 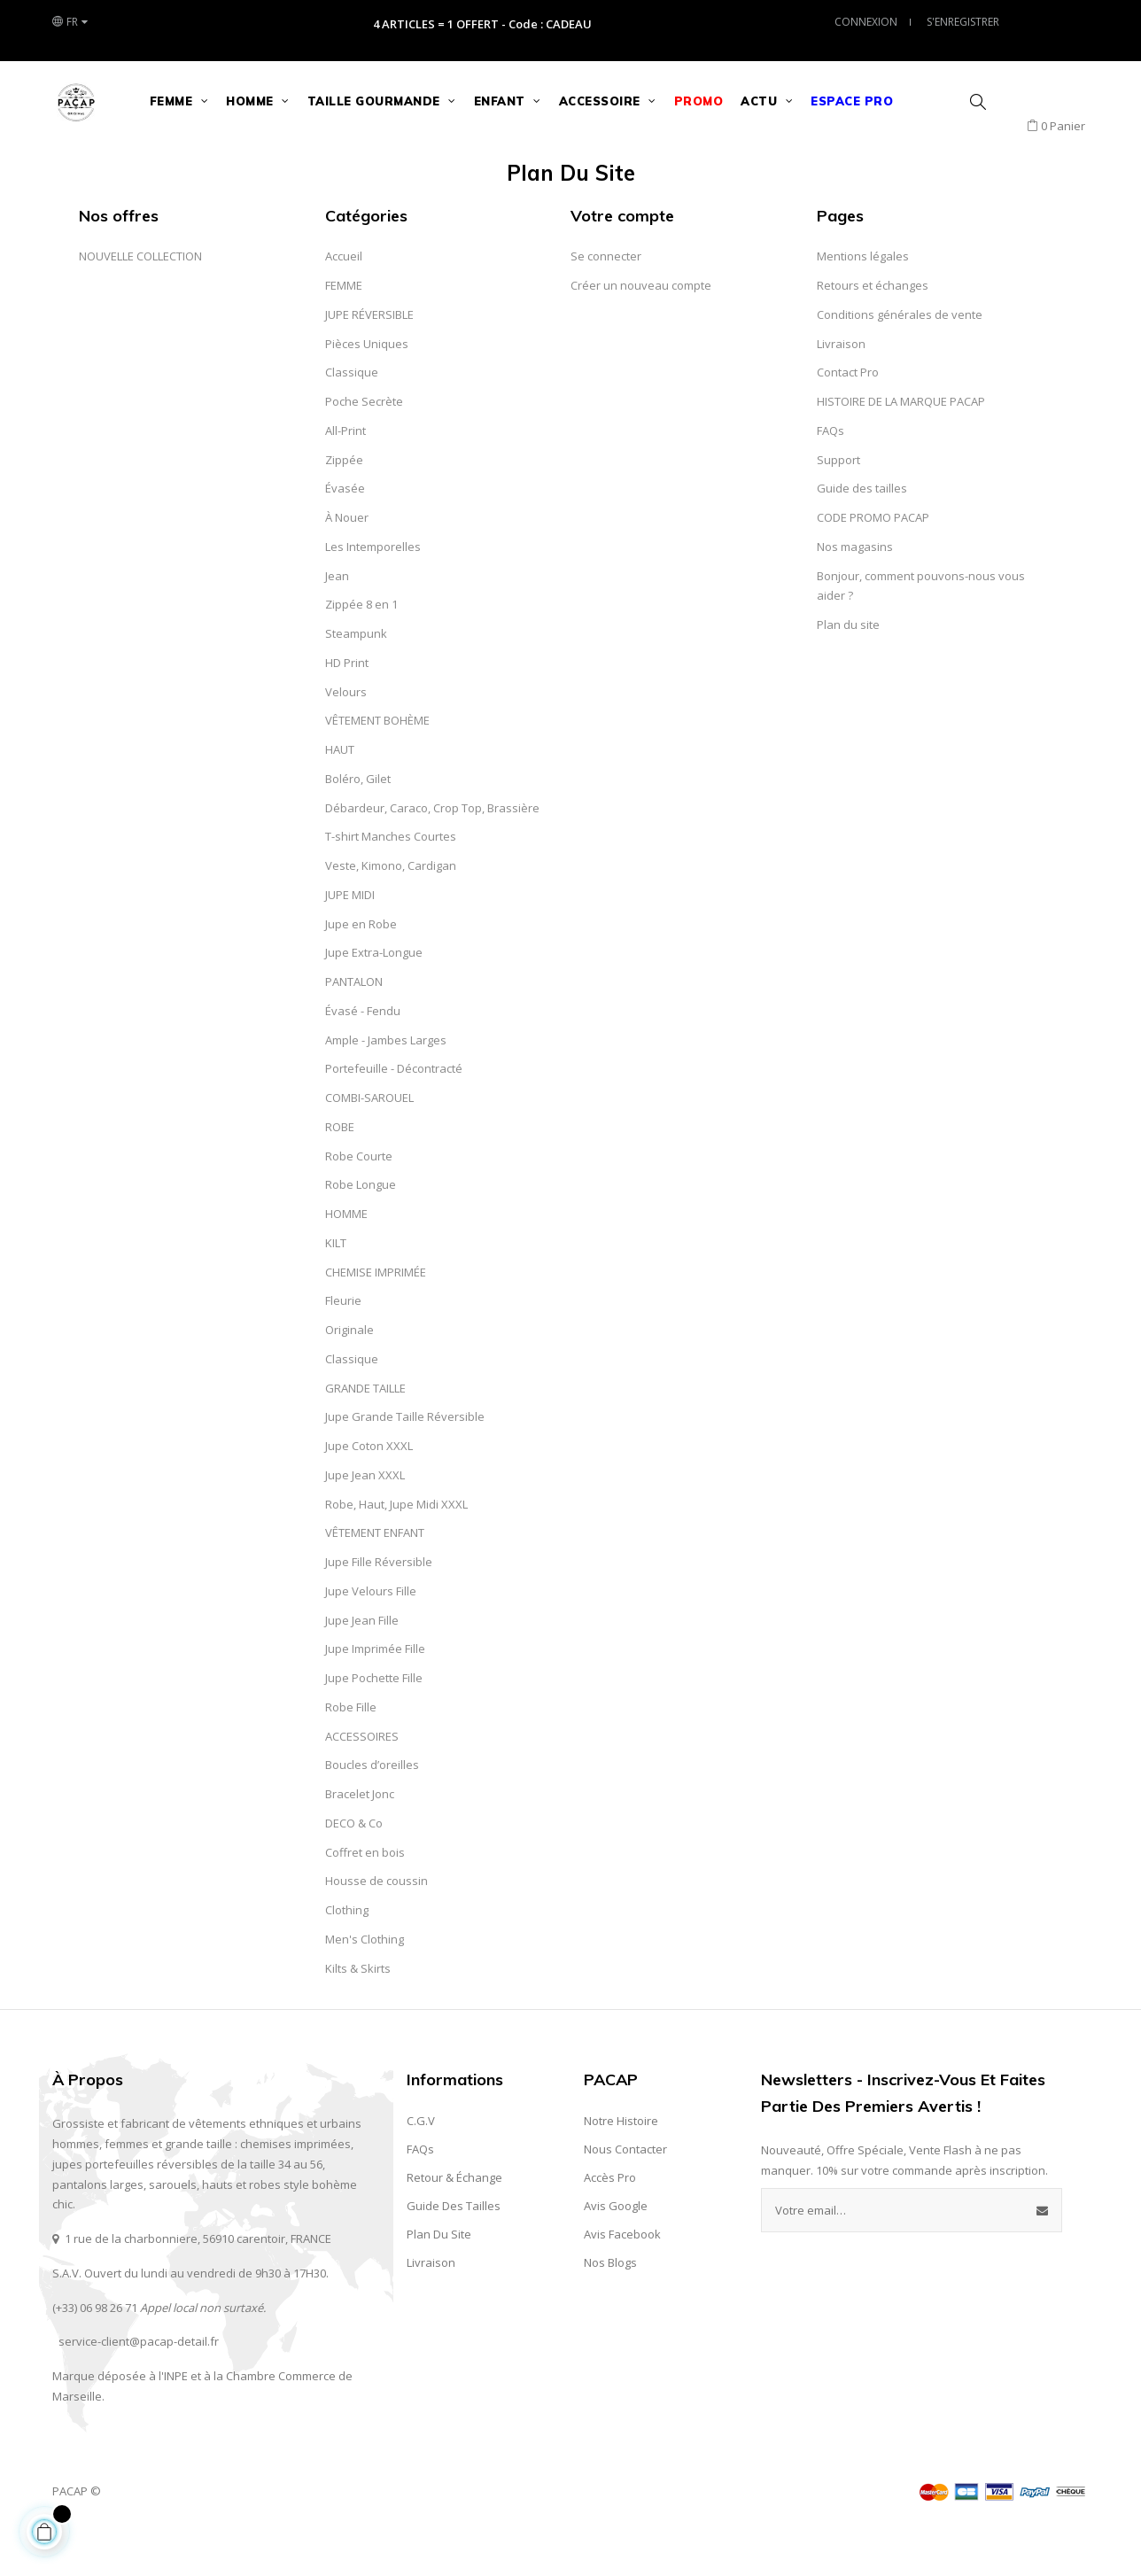 I want to click on Boléro, Gilet, so click(x=358, y=823).